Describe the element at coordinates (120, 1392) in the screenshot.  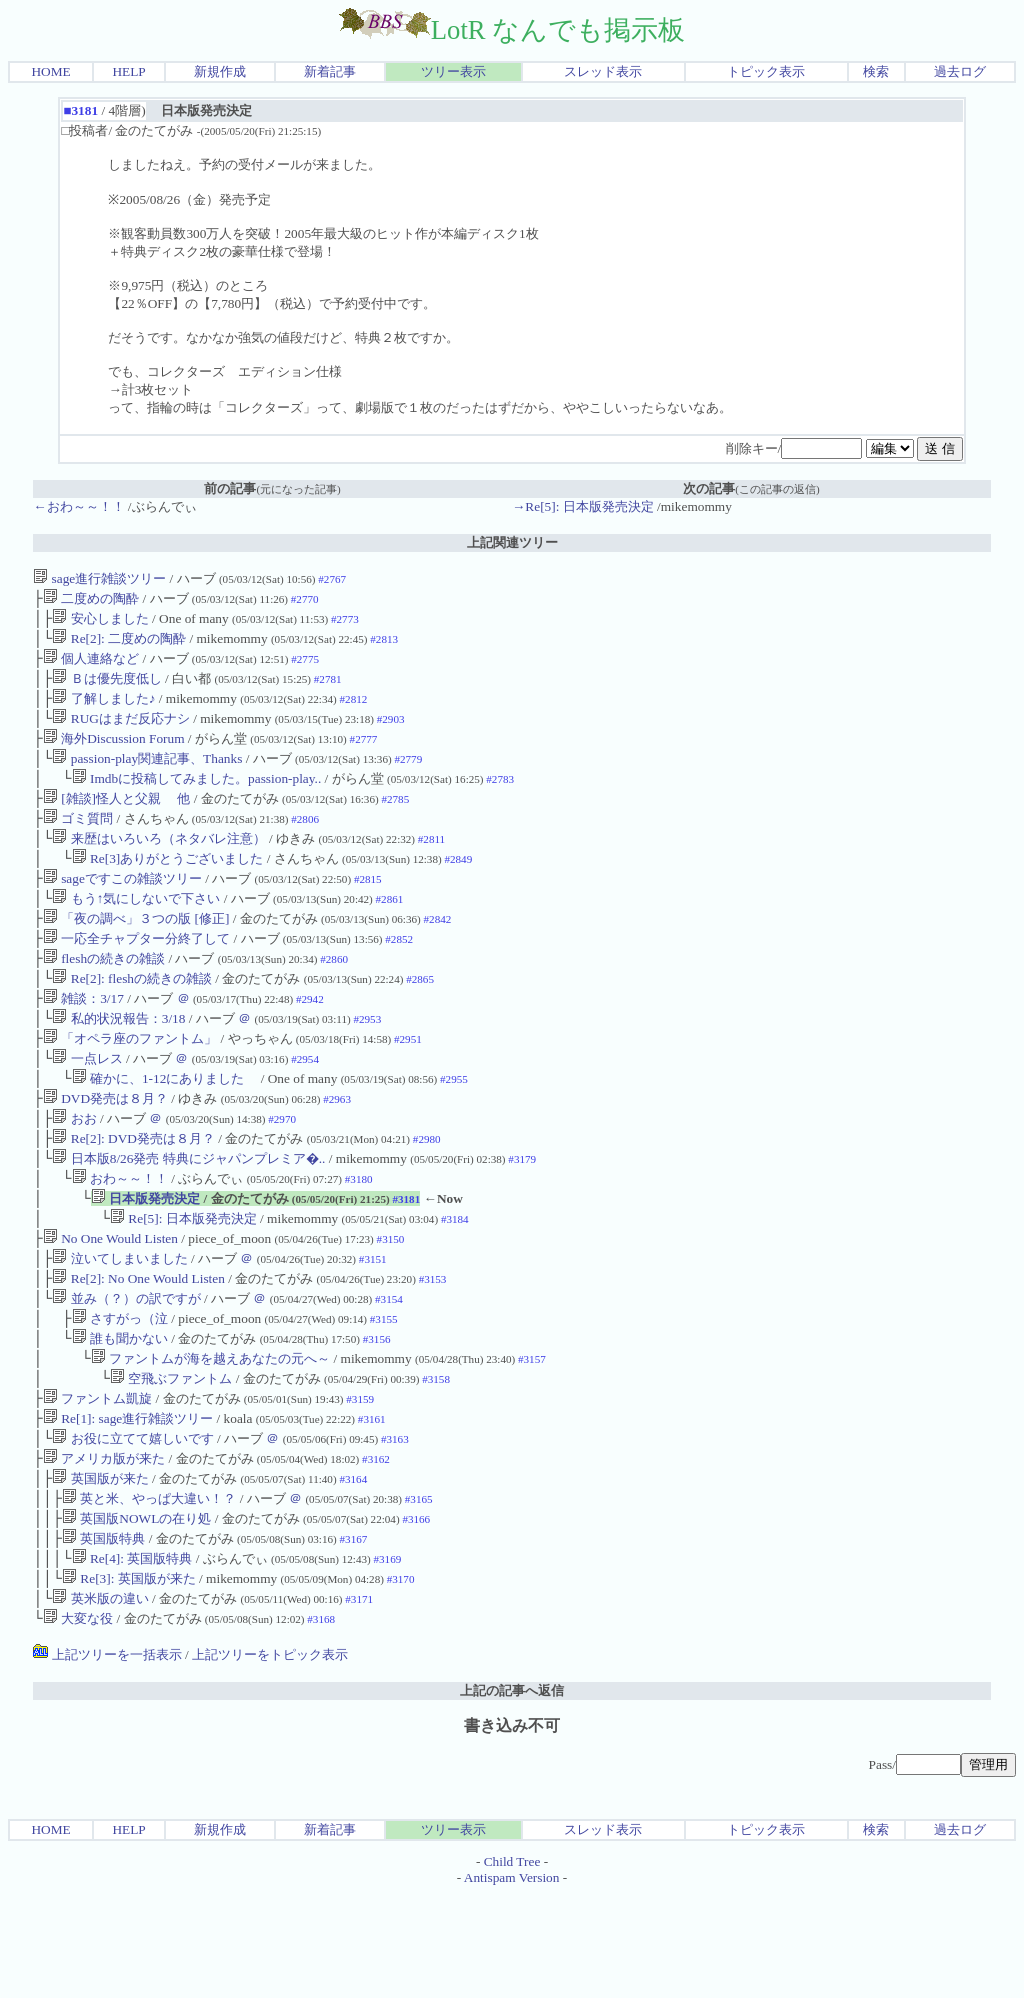
I see `さすがっ（泣` at that location.